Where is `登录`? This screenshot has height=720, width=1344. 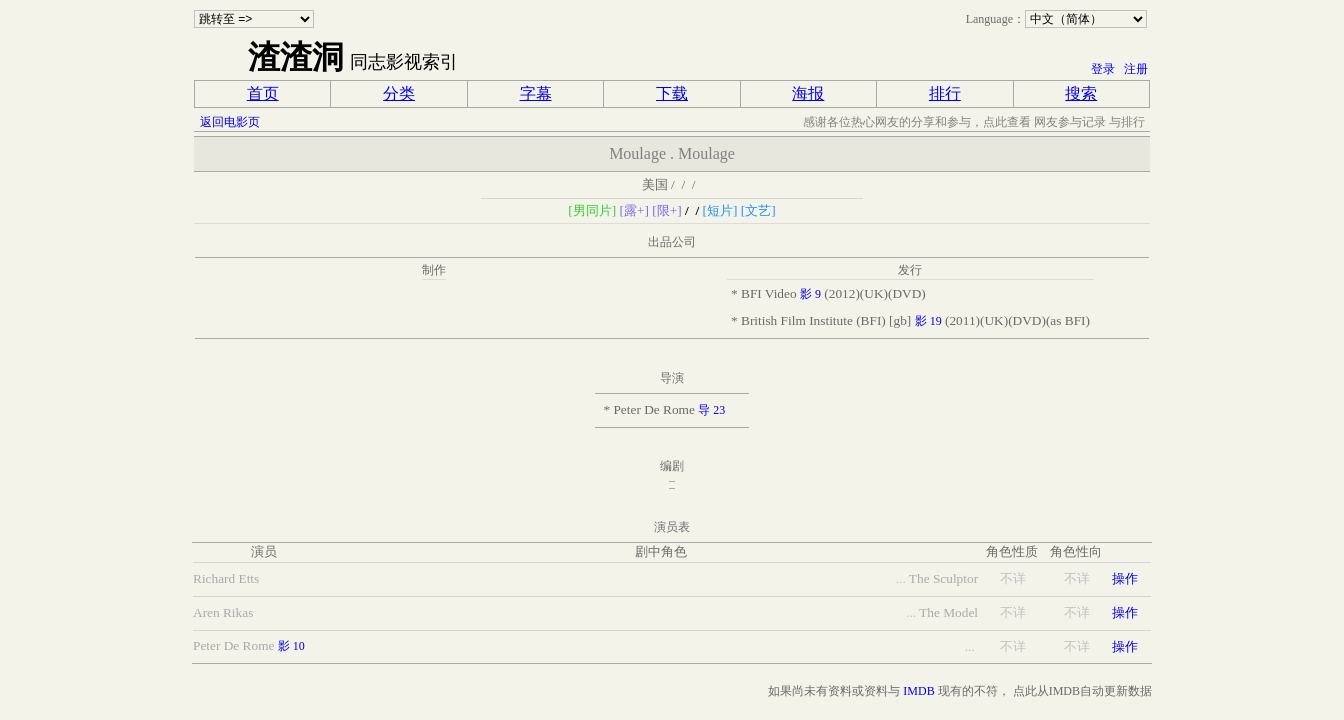
登录 is located at coordinates (1103, 69).